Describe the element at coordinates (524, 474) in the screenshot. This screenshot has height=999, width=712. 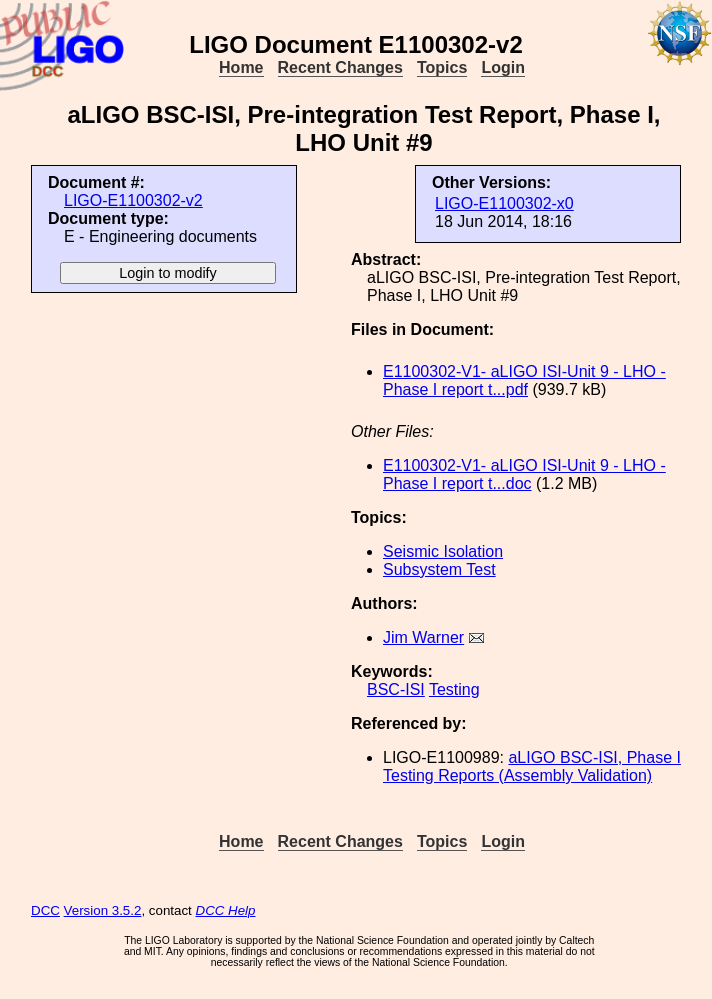
I see `E1100302-V1- aLIGO ISI-Unit 9 - LHO - Phase I report t...doc` at that location.